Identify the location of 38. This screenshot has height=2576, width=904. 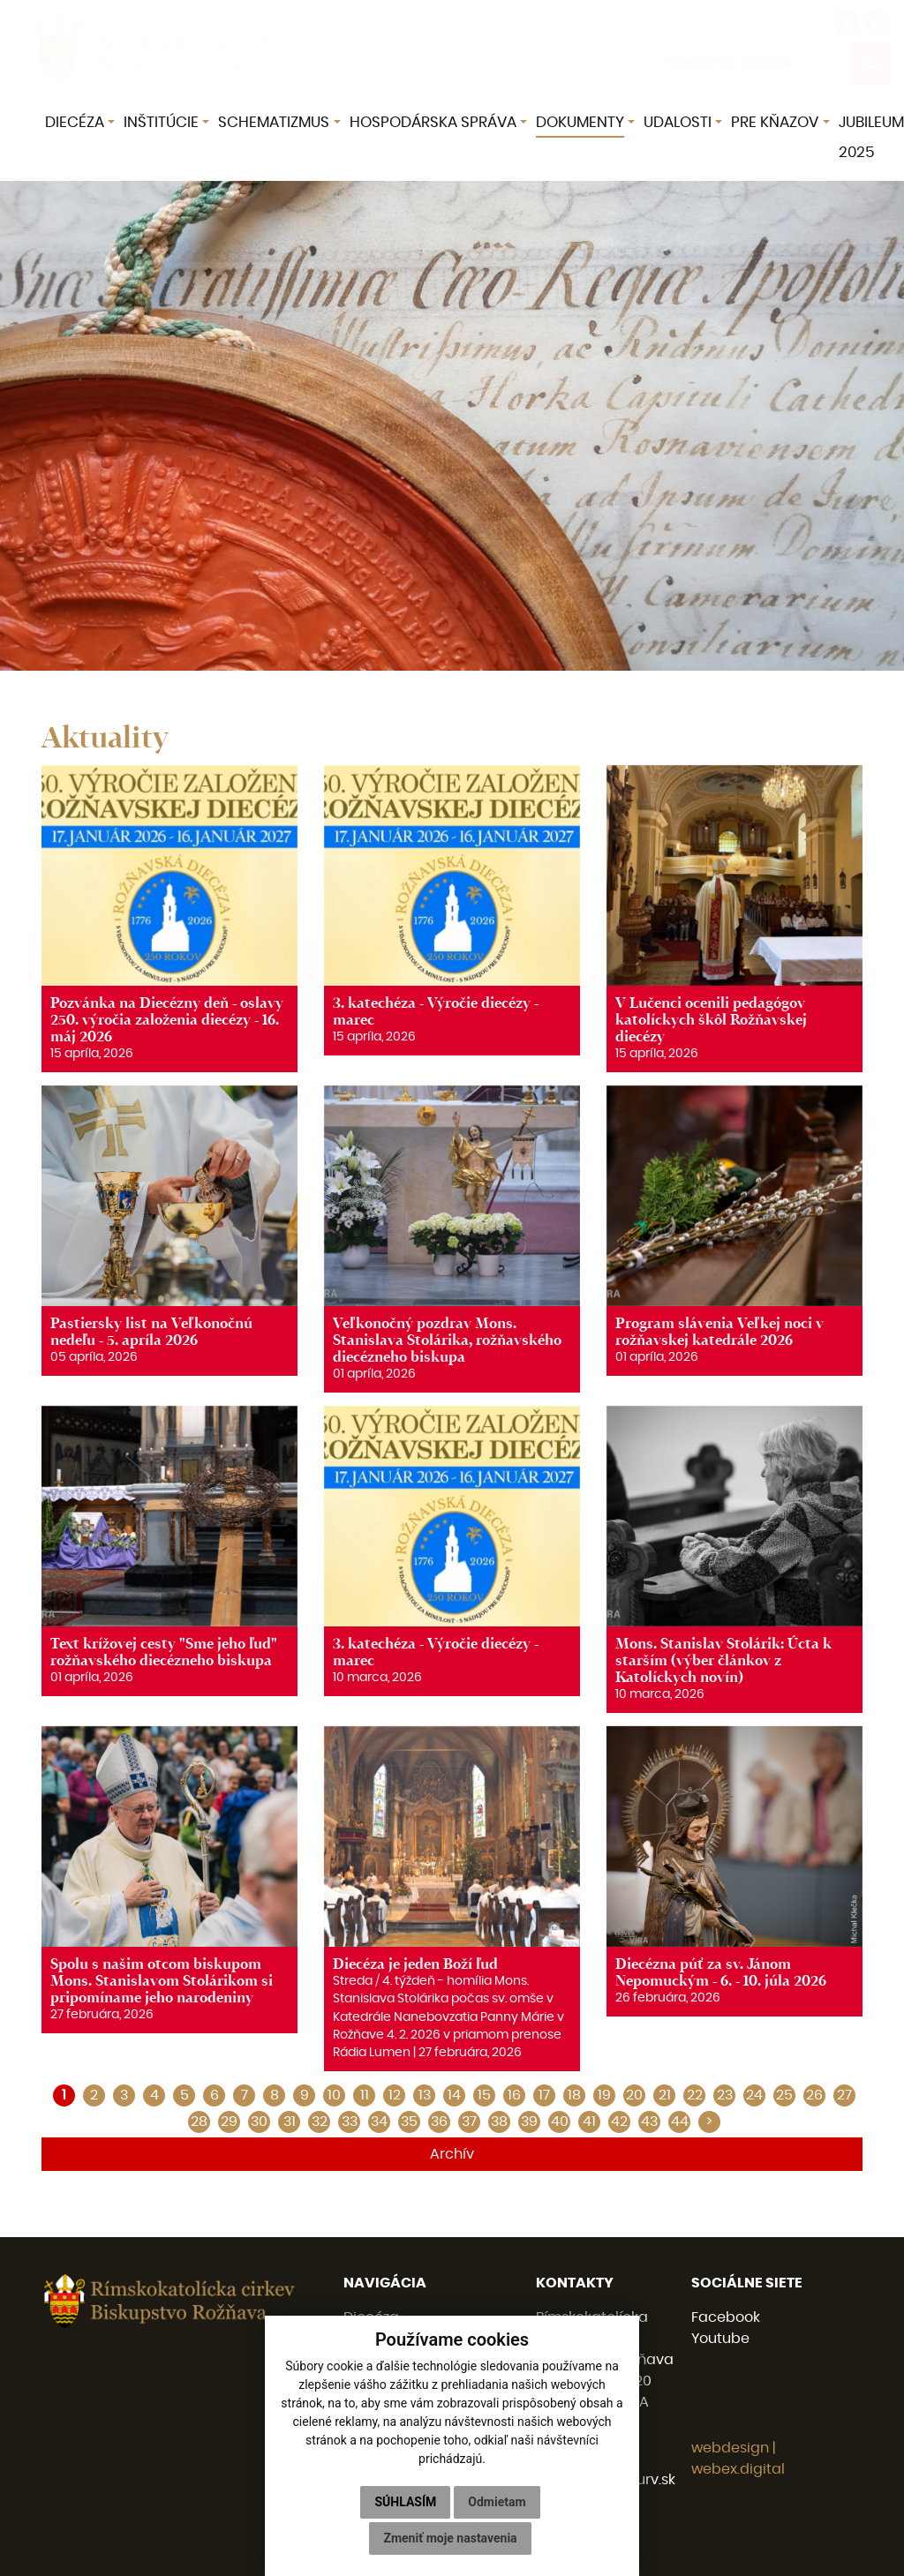
(499, 2121).